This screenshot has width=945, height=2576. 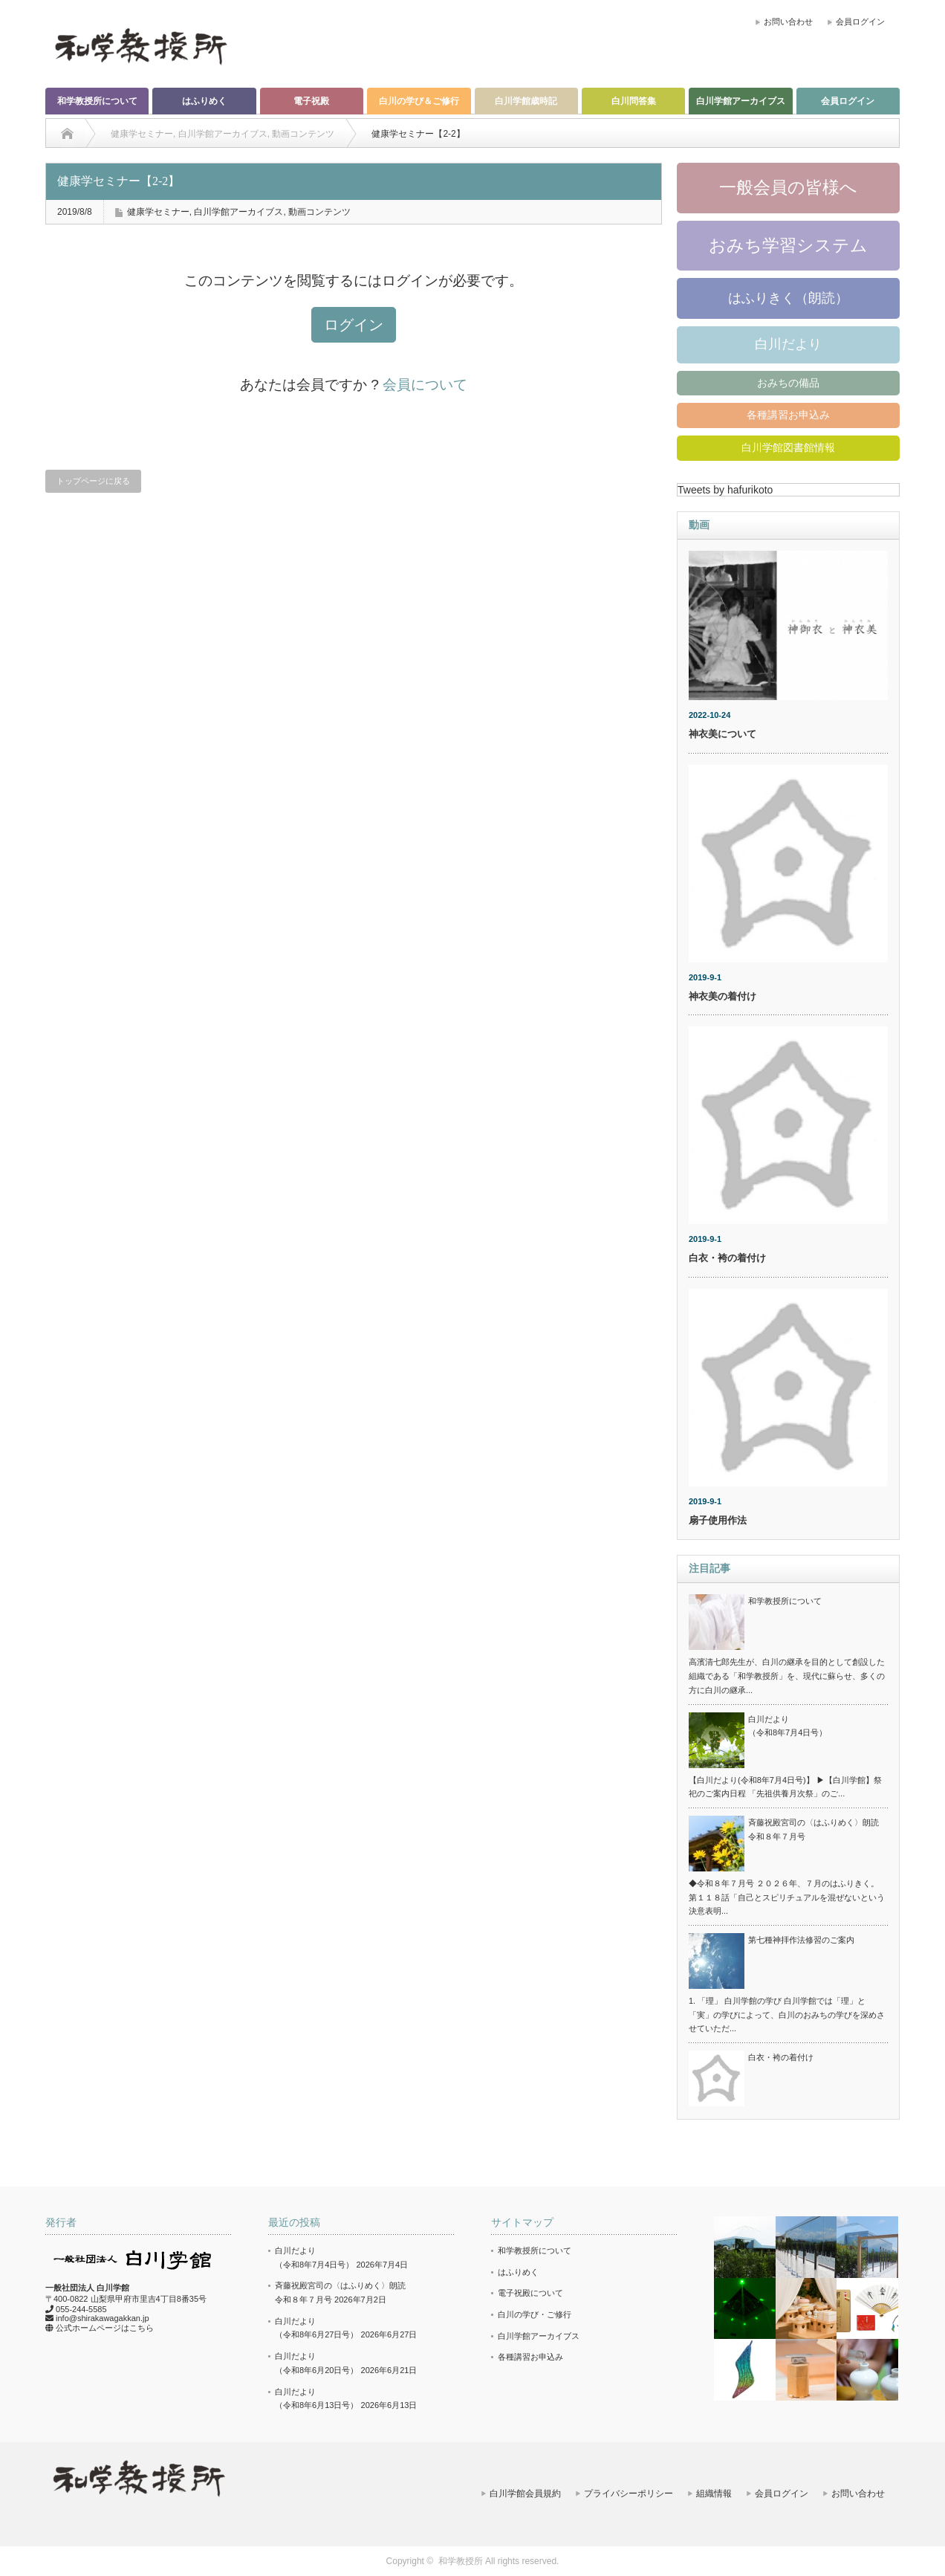 I want to click on 白川の学び＆ご修行, so click(x=419, y=101).